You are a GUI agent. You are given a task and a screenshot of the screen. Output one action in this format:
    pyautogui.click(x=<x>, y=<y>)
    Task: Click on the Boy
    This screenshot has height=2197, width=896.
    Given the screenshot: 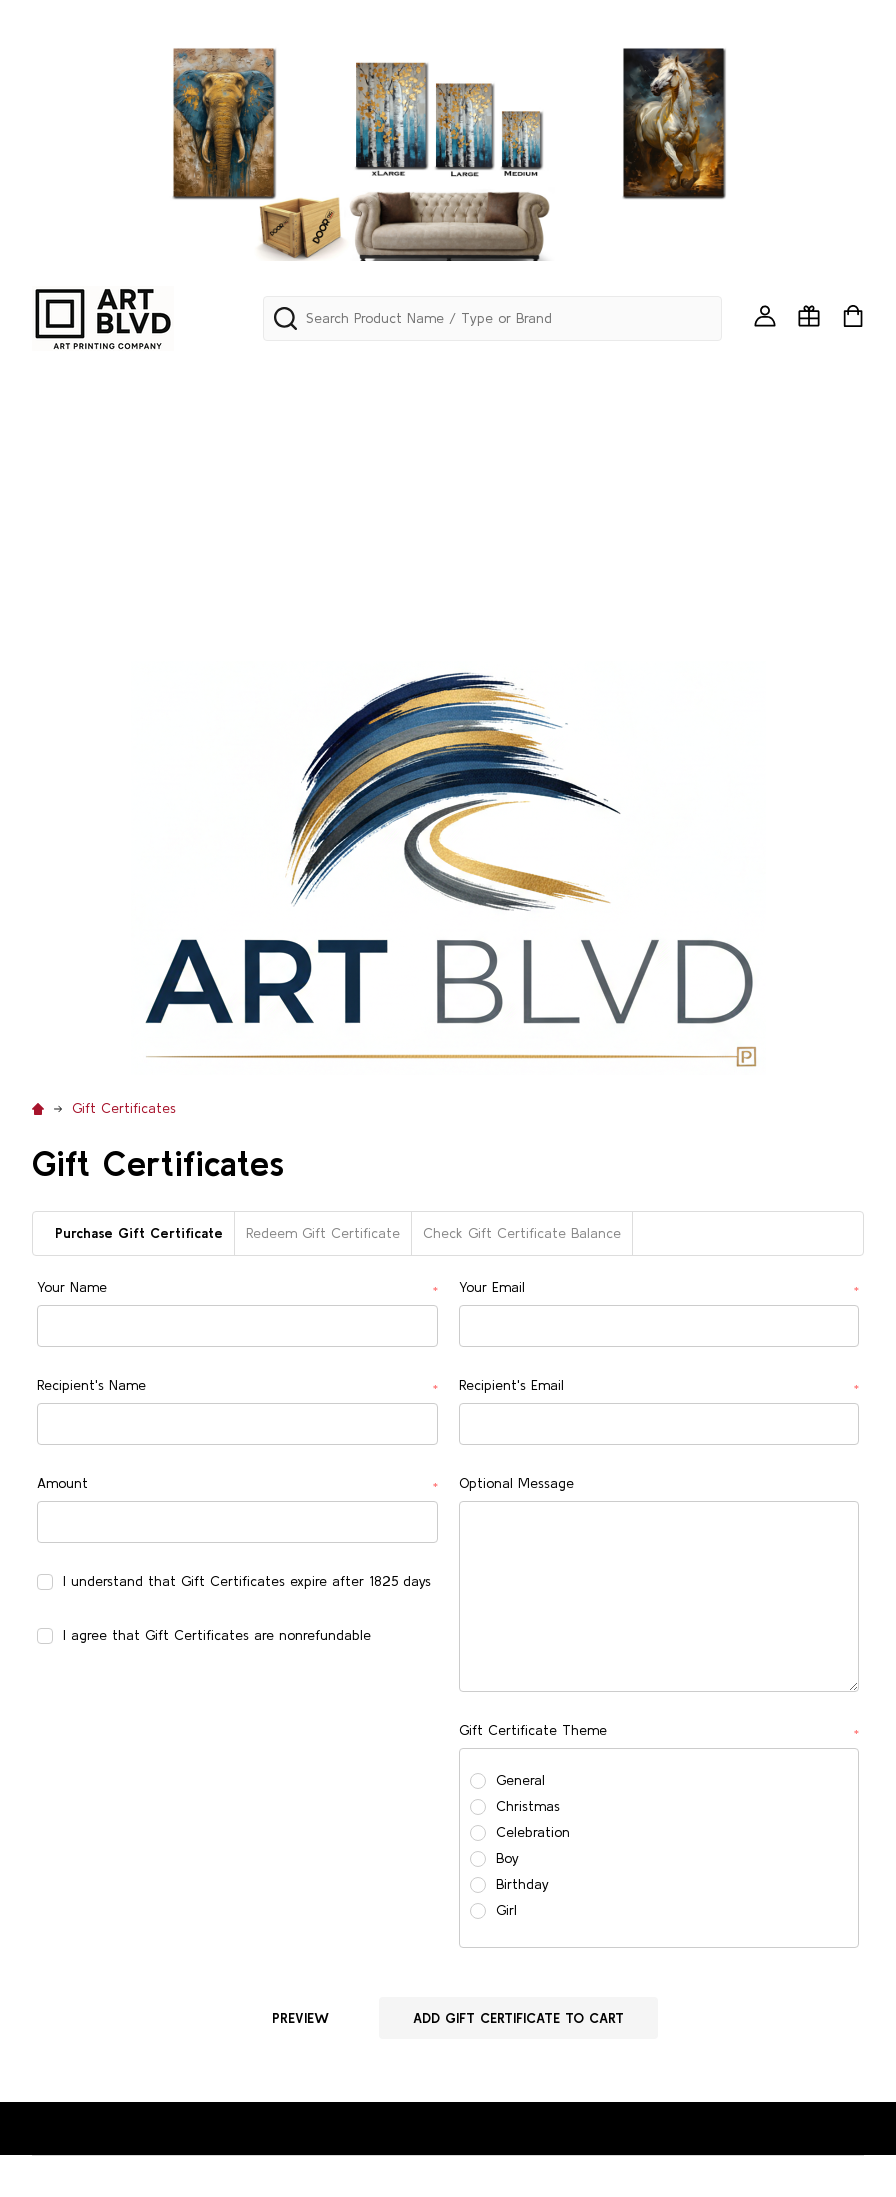 What is the action you would take?
    pyautogui.click(x=507, y=1858)
    